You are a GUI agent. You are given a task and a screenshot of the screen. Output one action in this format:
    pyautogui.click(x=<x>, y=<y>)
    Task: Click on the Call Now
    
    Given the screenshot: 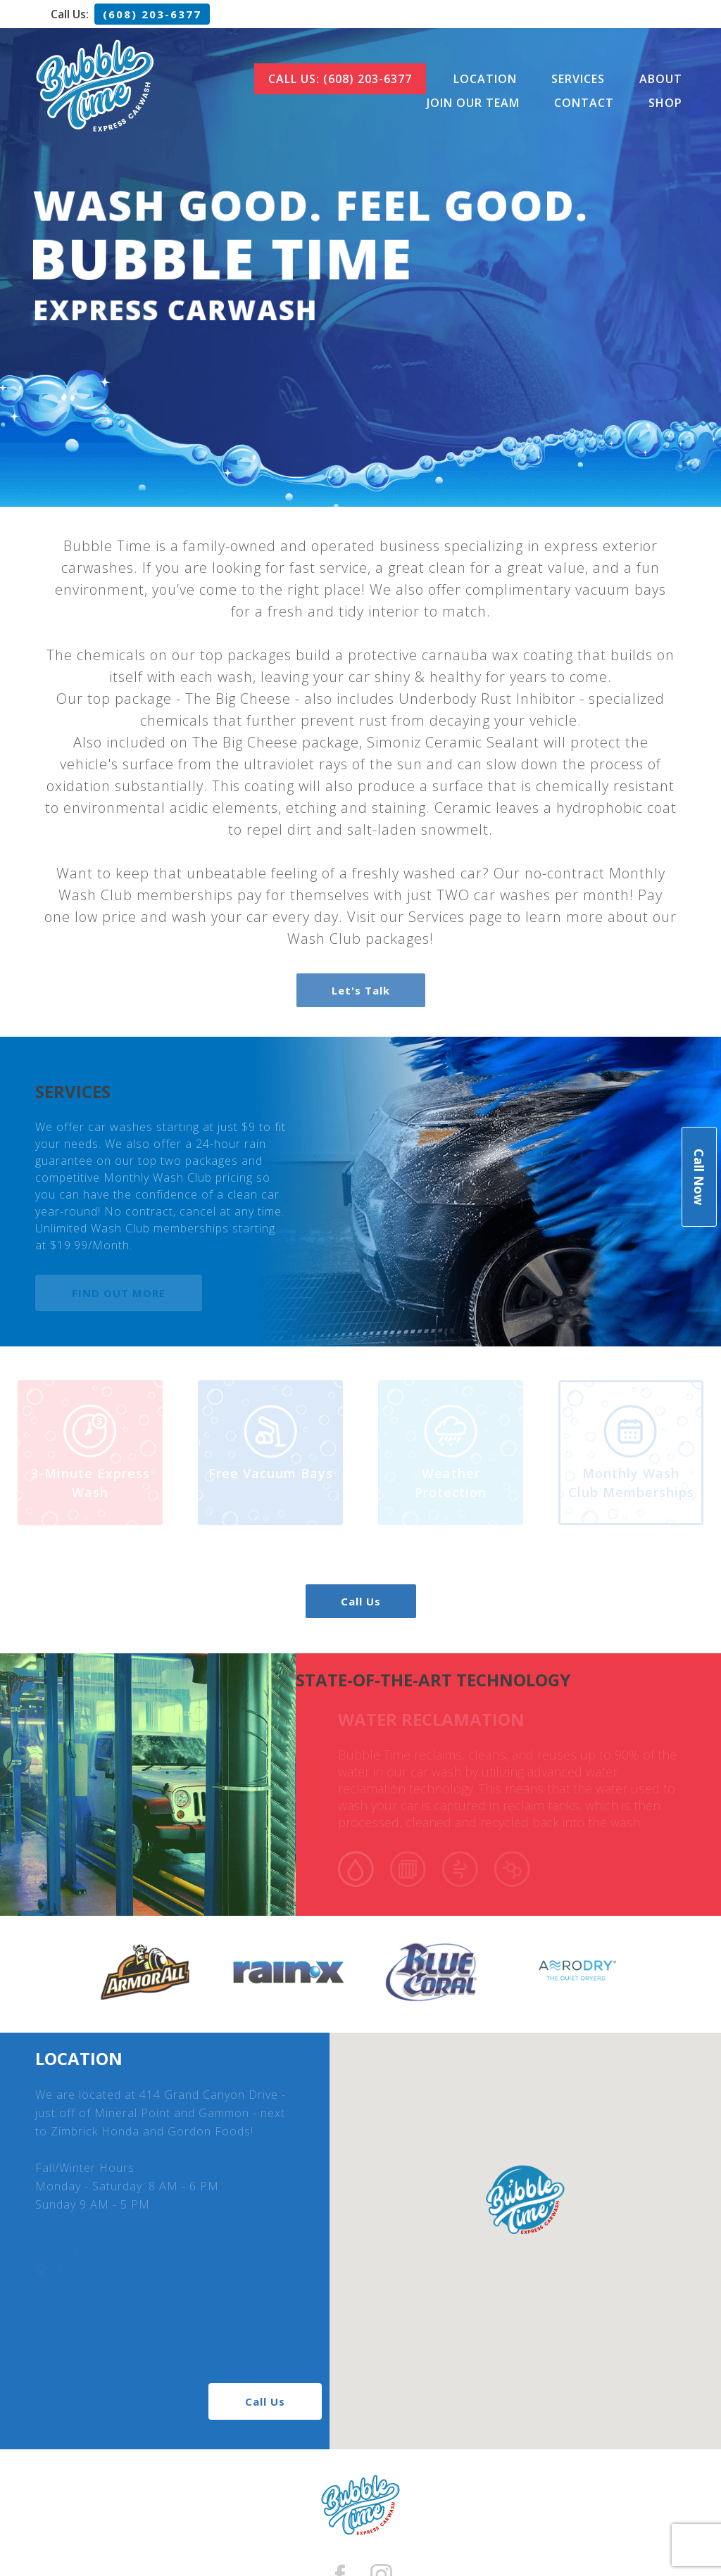 What is the action you would take?
    pyautogui.click(x=699, y=1177)
    